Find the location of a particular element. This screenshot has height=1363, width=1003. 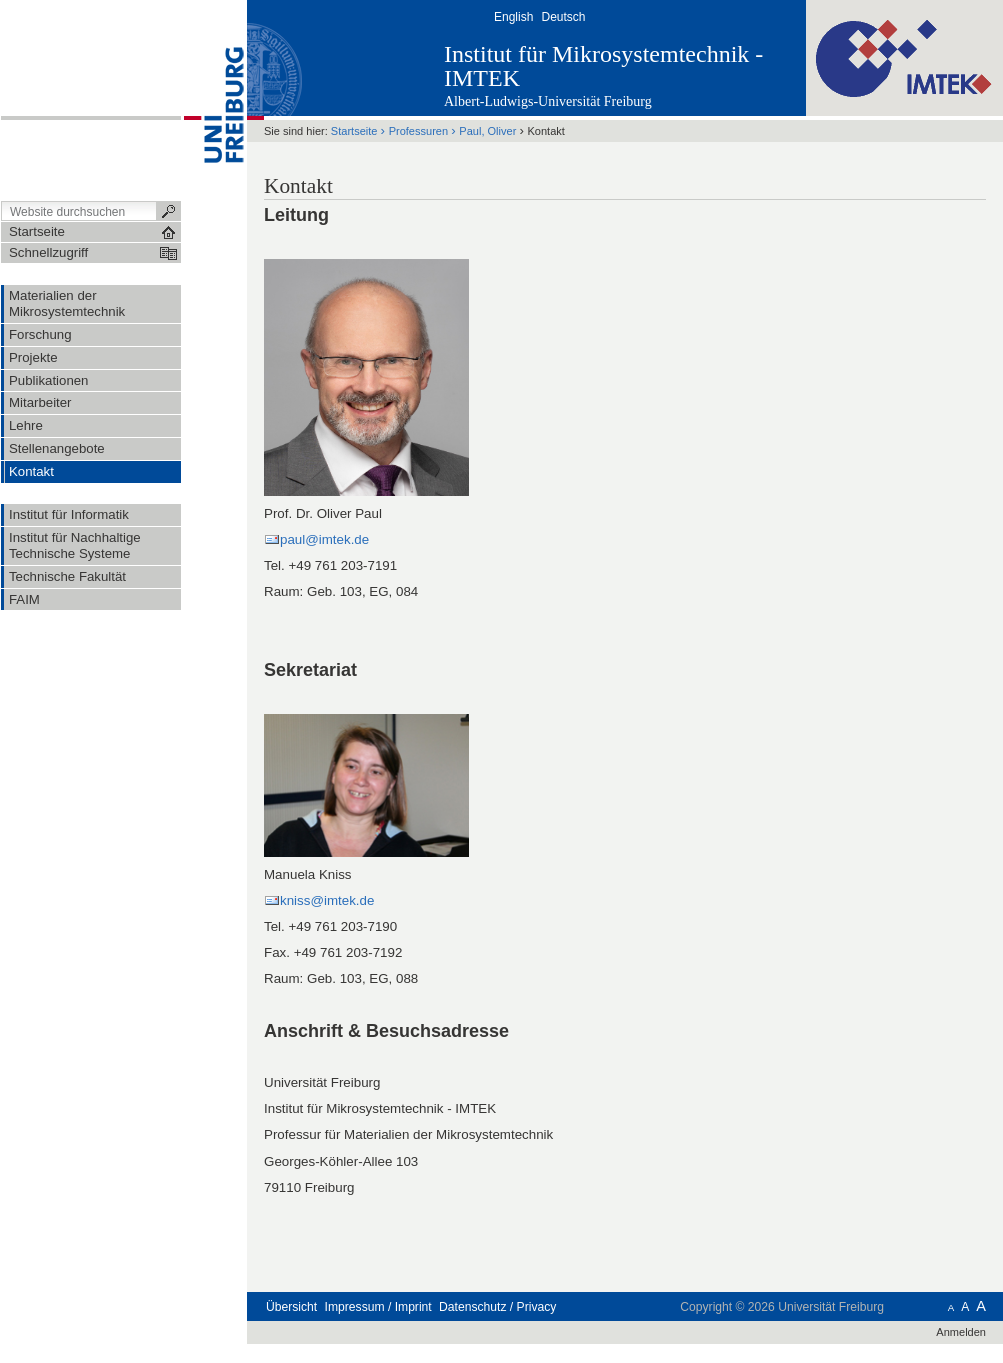

Institut für Mikrosystemtechnik - IMTEK is located at coordinates (603, 66).